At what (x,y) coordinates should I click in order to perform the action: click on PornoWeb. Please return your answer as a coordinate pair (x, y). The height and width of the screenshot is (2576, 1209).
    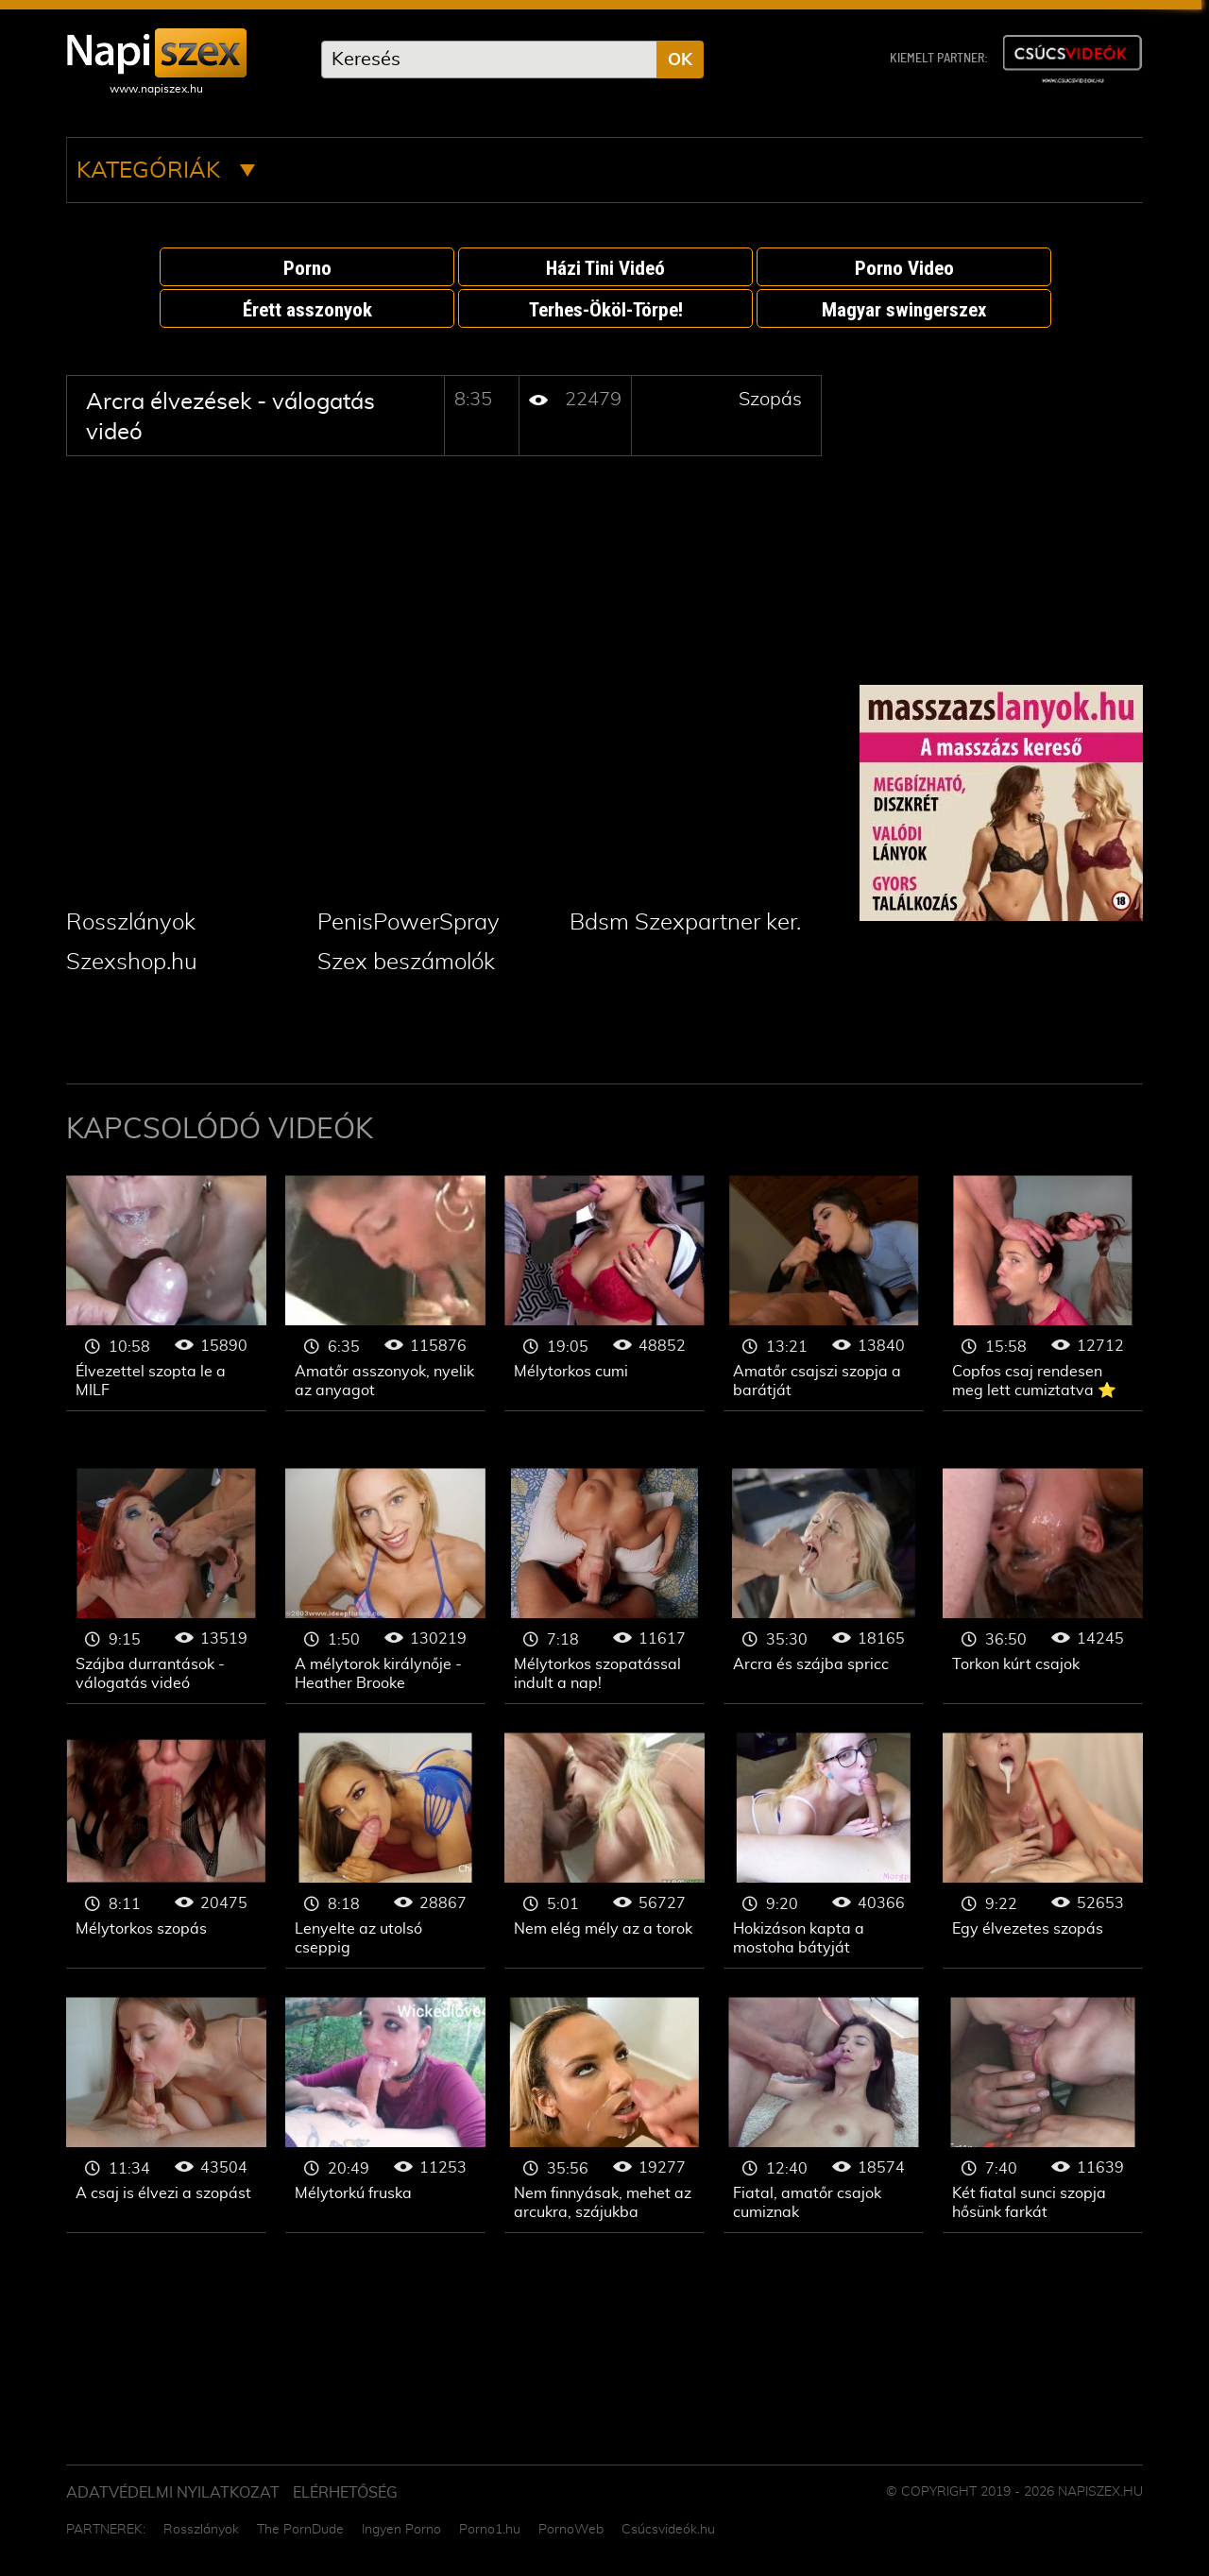
    Looking at the image, I should click on (571, 2529).